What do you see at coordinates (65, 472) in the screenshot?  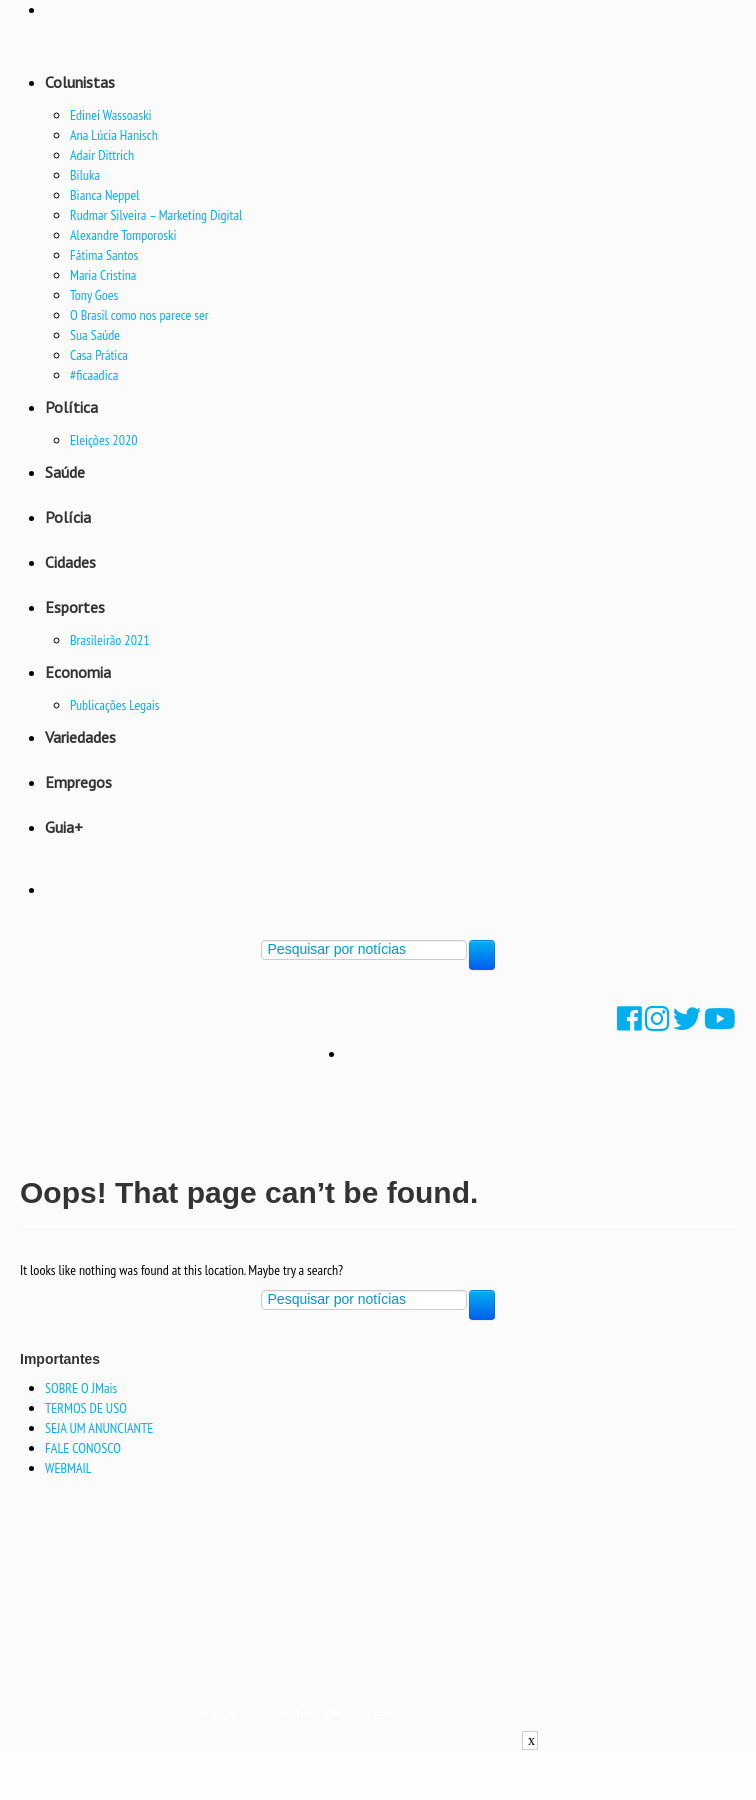 I see `Saúde` at bounding box center [65, 472].